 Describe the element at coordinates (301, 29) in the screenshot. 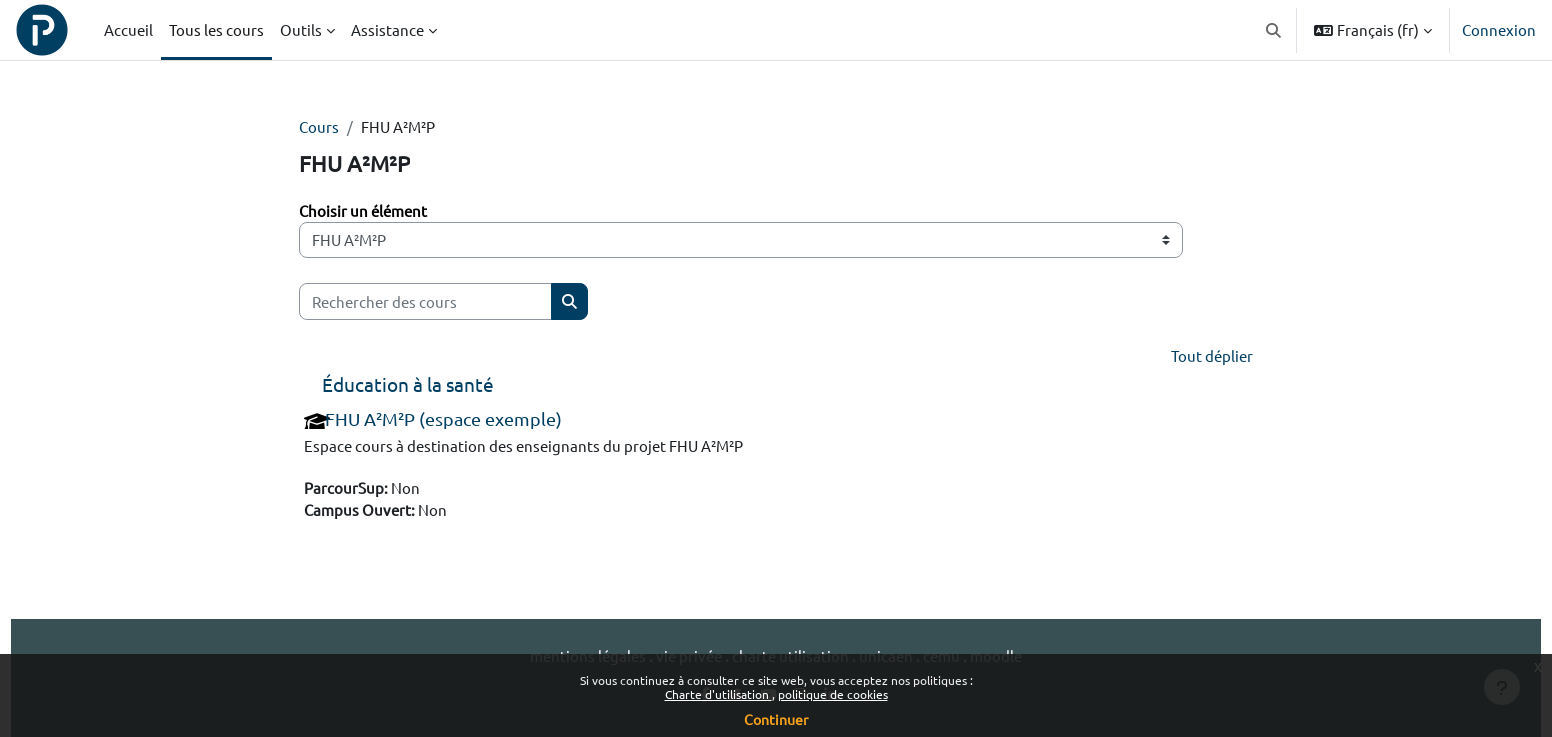

I see `Outils [menuitem]` at that location.